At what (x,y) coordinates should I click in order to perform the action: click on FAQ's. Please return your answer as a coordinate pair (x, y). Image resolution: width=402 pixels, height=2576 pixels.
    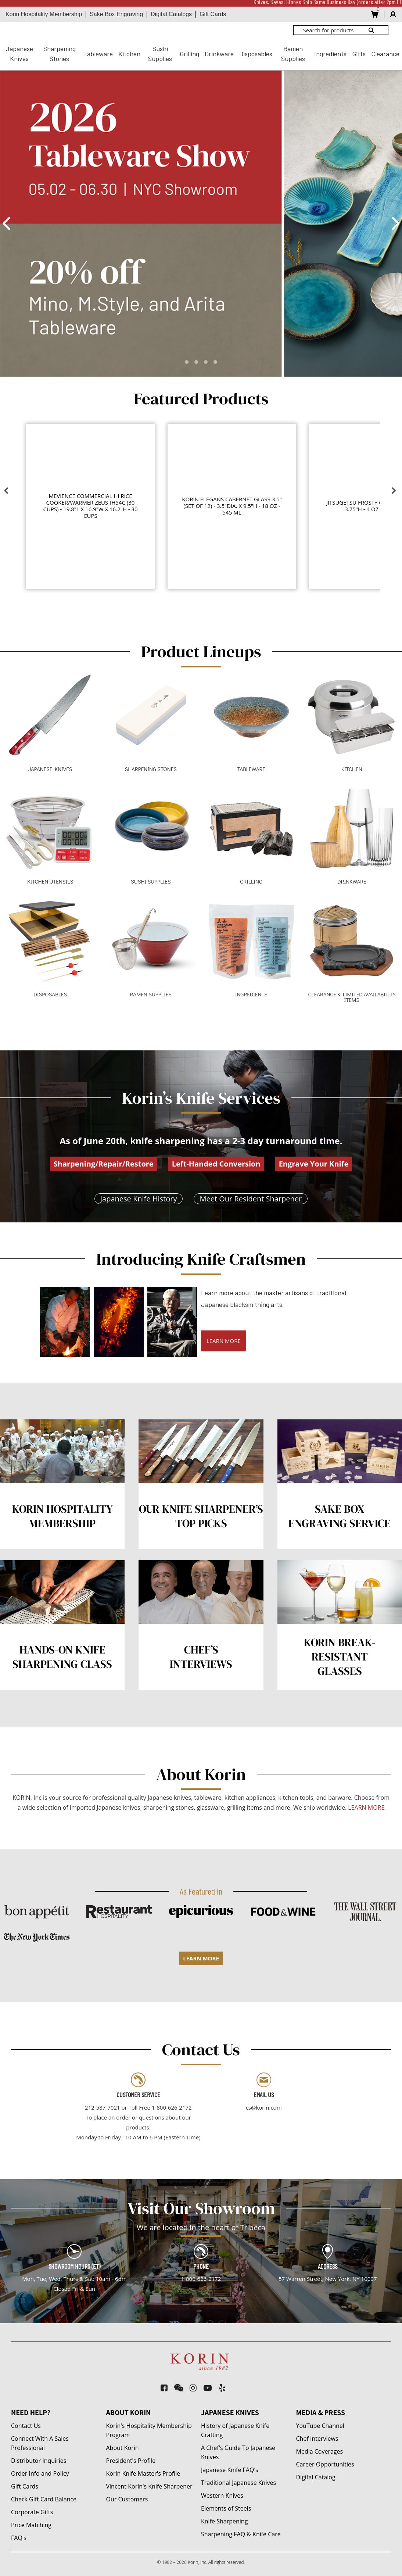
    Looking at the image, I should click on (18, 2538).